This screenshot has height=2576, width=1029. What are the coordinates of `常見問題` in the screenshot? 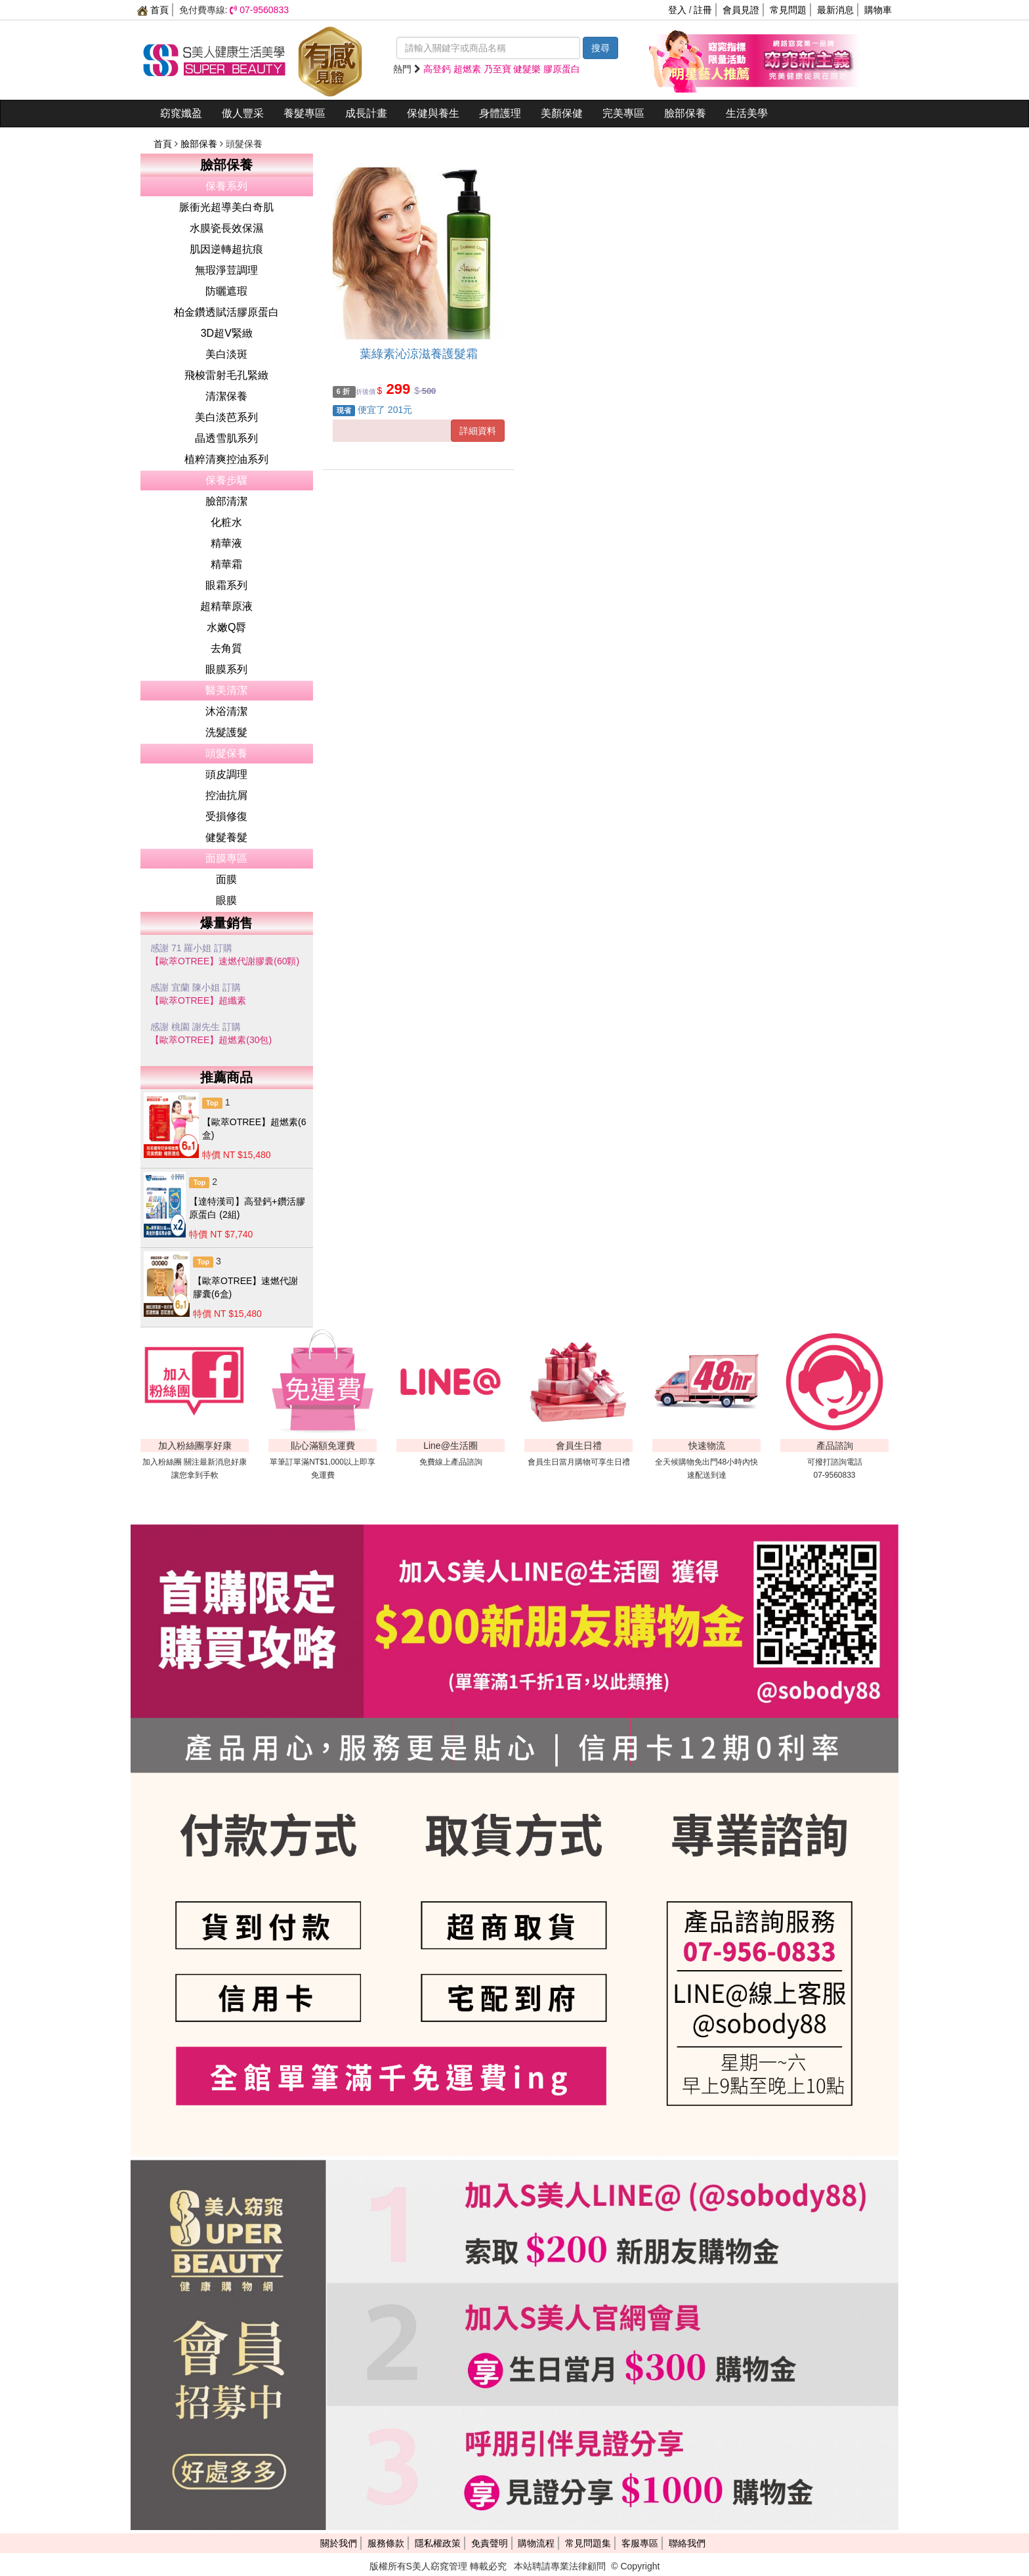 It's located at (788, 10).